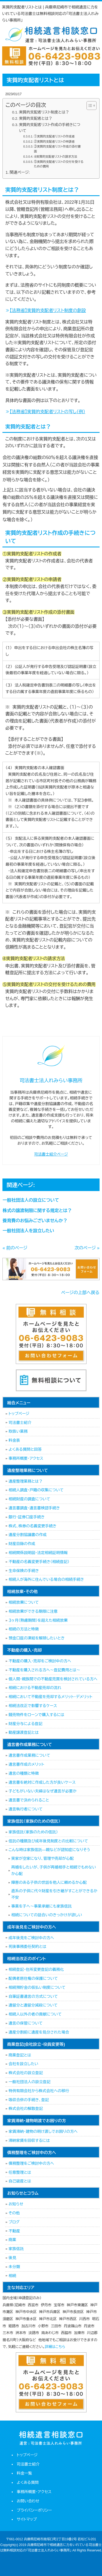 The height and width of the screenshot is (2576, 102). Describe the element at coordinates (25, 1458) in the screenshot. I see `事務所概要・アクセス` at that location.